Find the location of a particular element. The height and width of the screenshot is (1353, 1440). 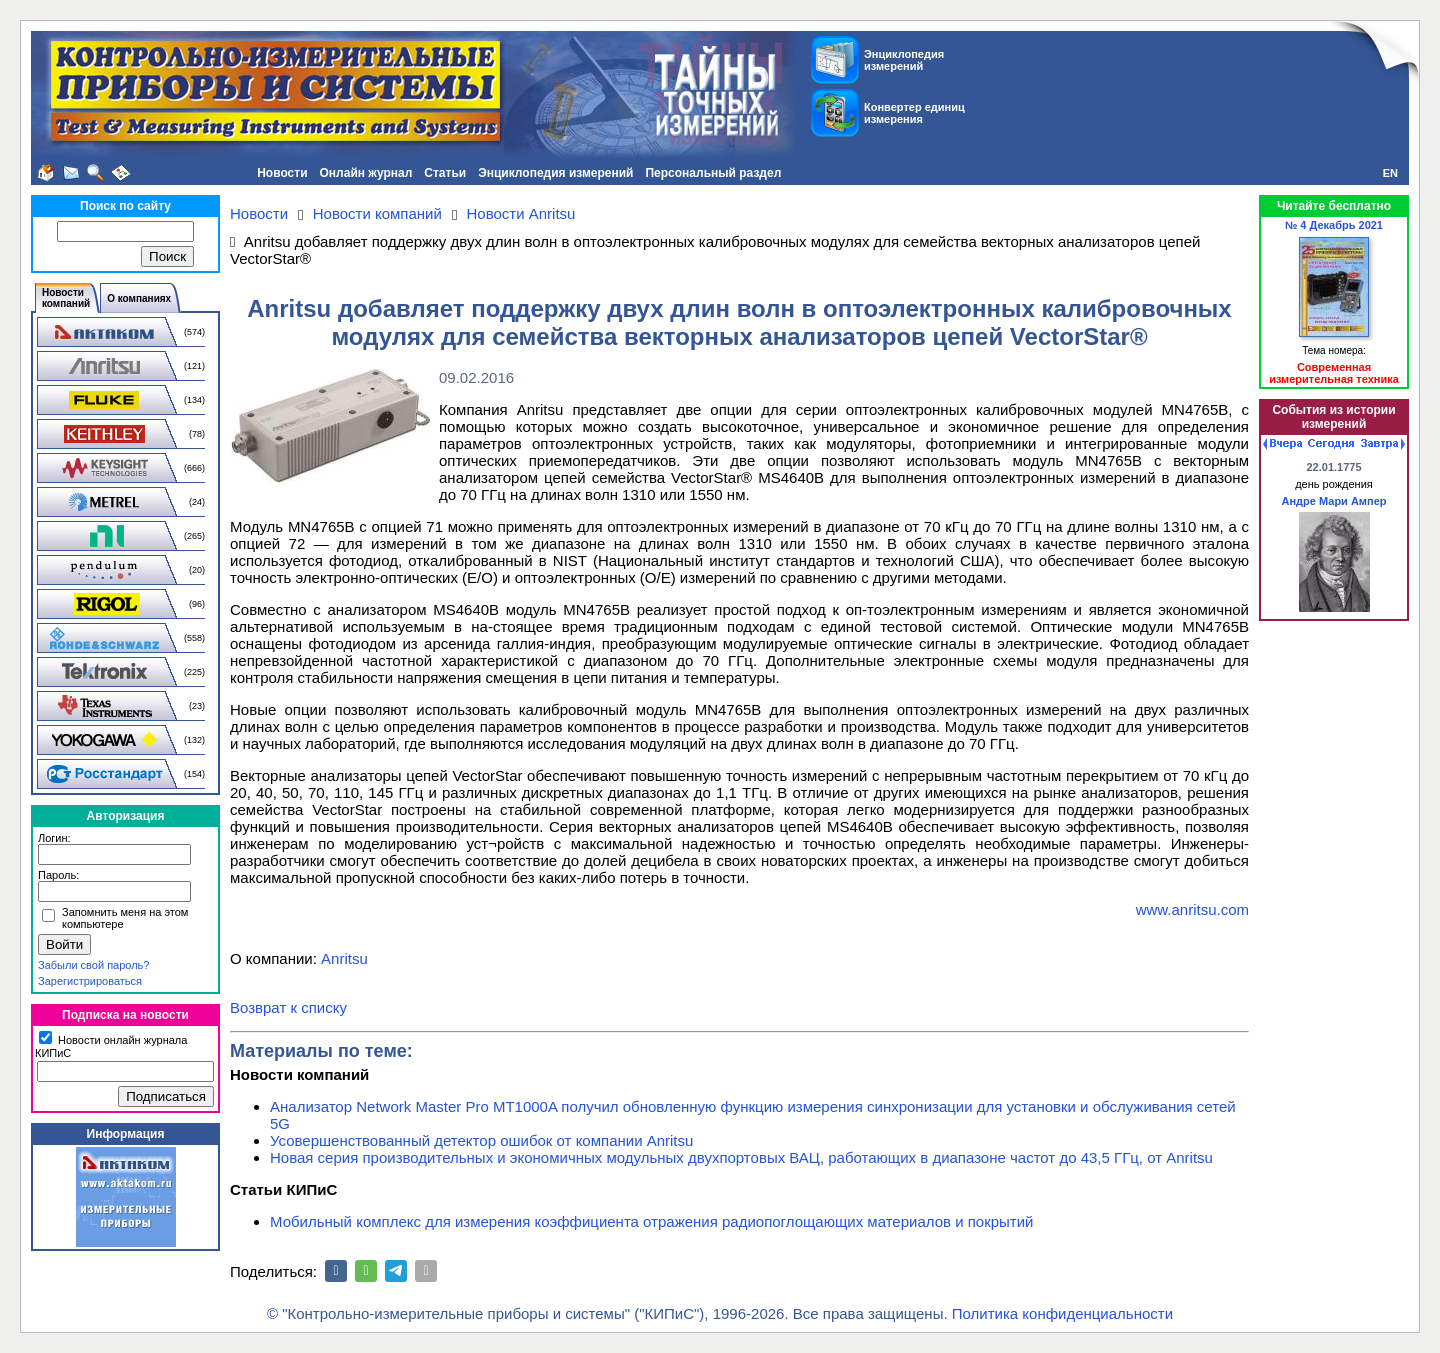

Андре Мари Ампер is located at coordinates (1334, 501).